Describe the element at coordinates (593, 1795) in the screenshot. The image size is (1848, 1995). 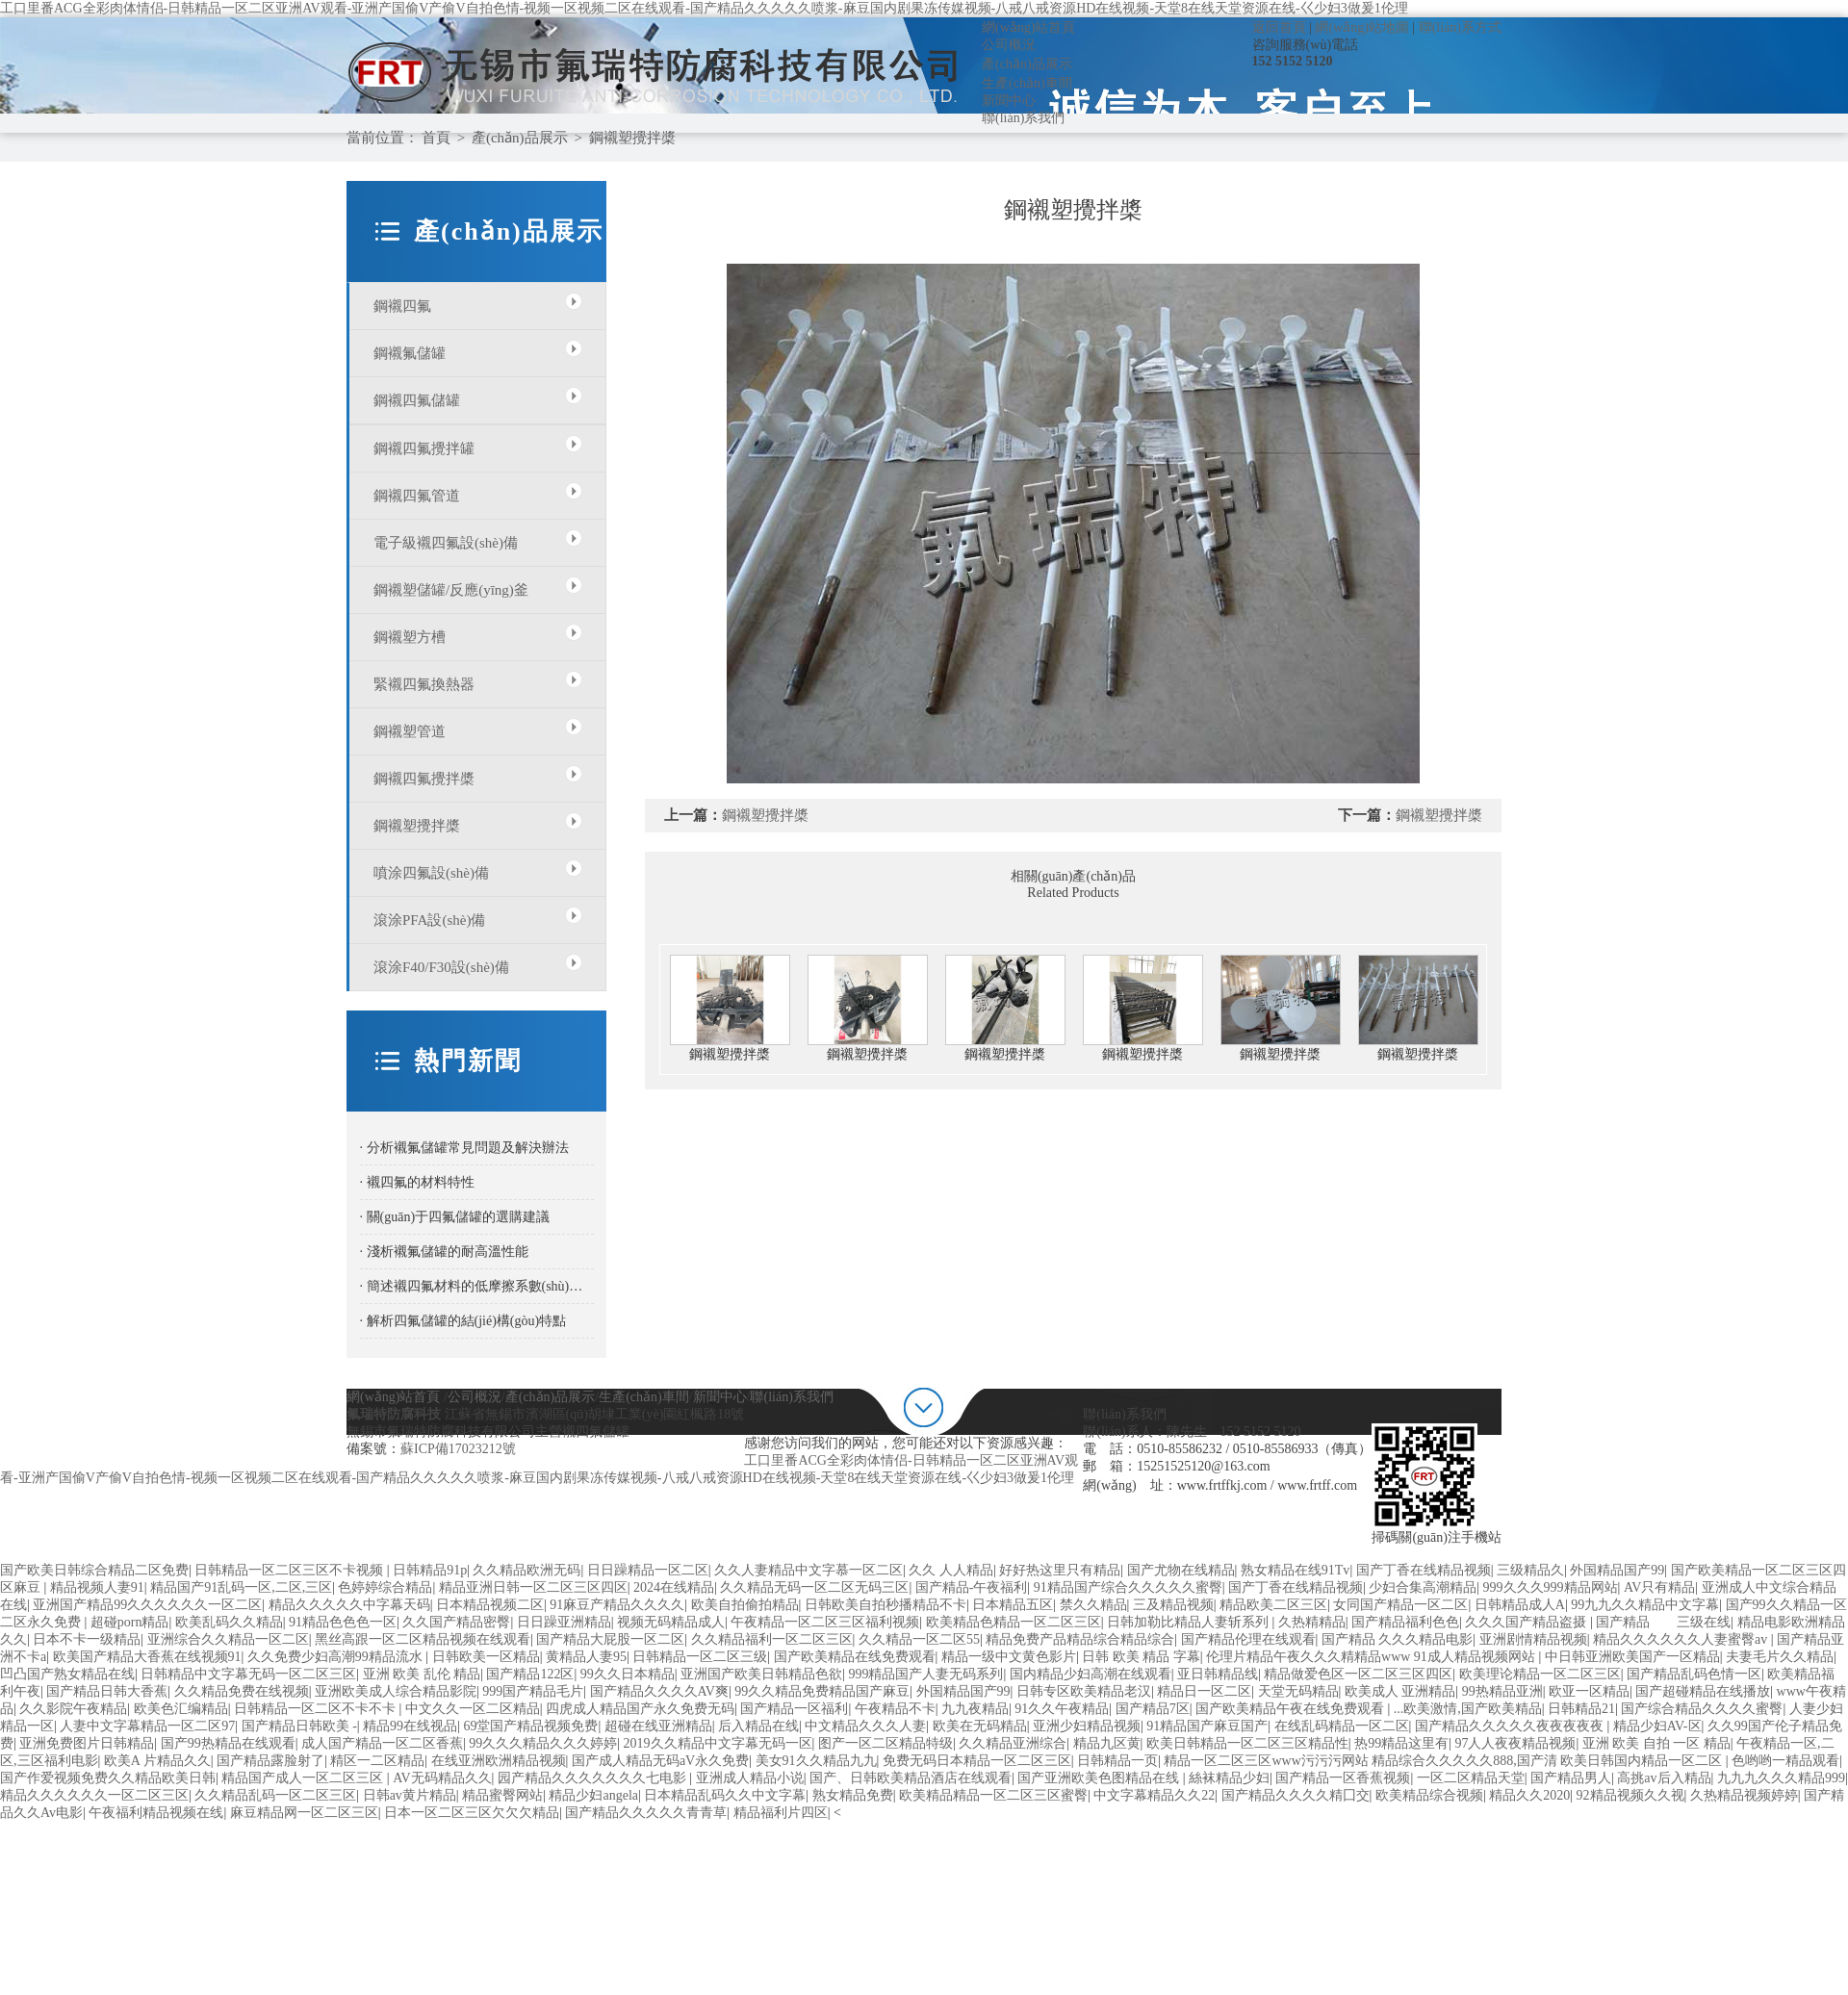
I see `精品少妇angela` at that location.